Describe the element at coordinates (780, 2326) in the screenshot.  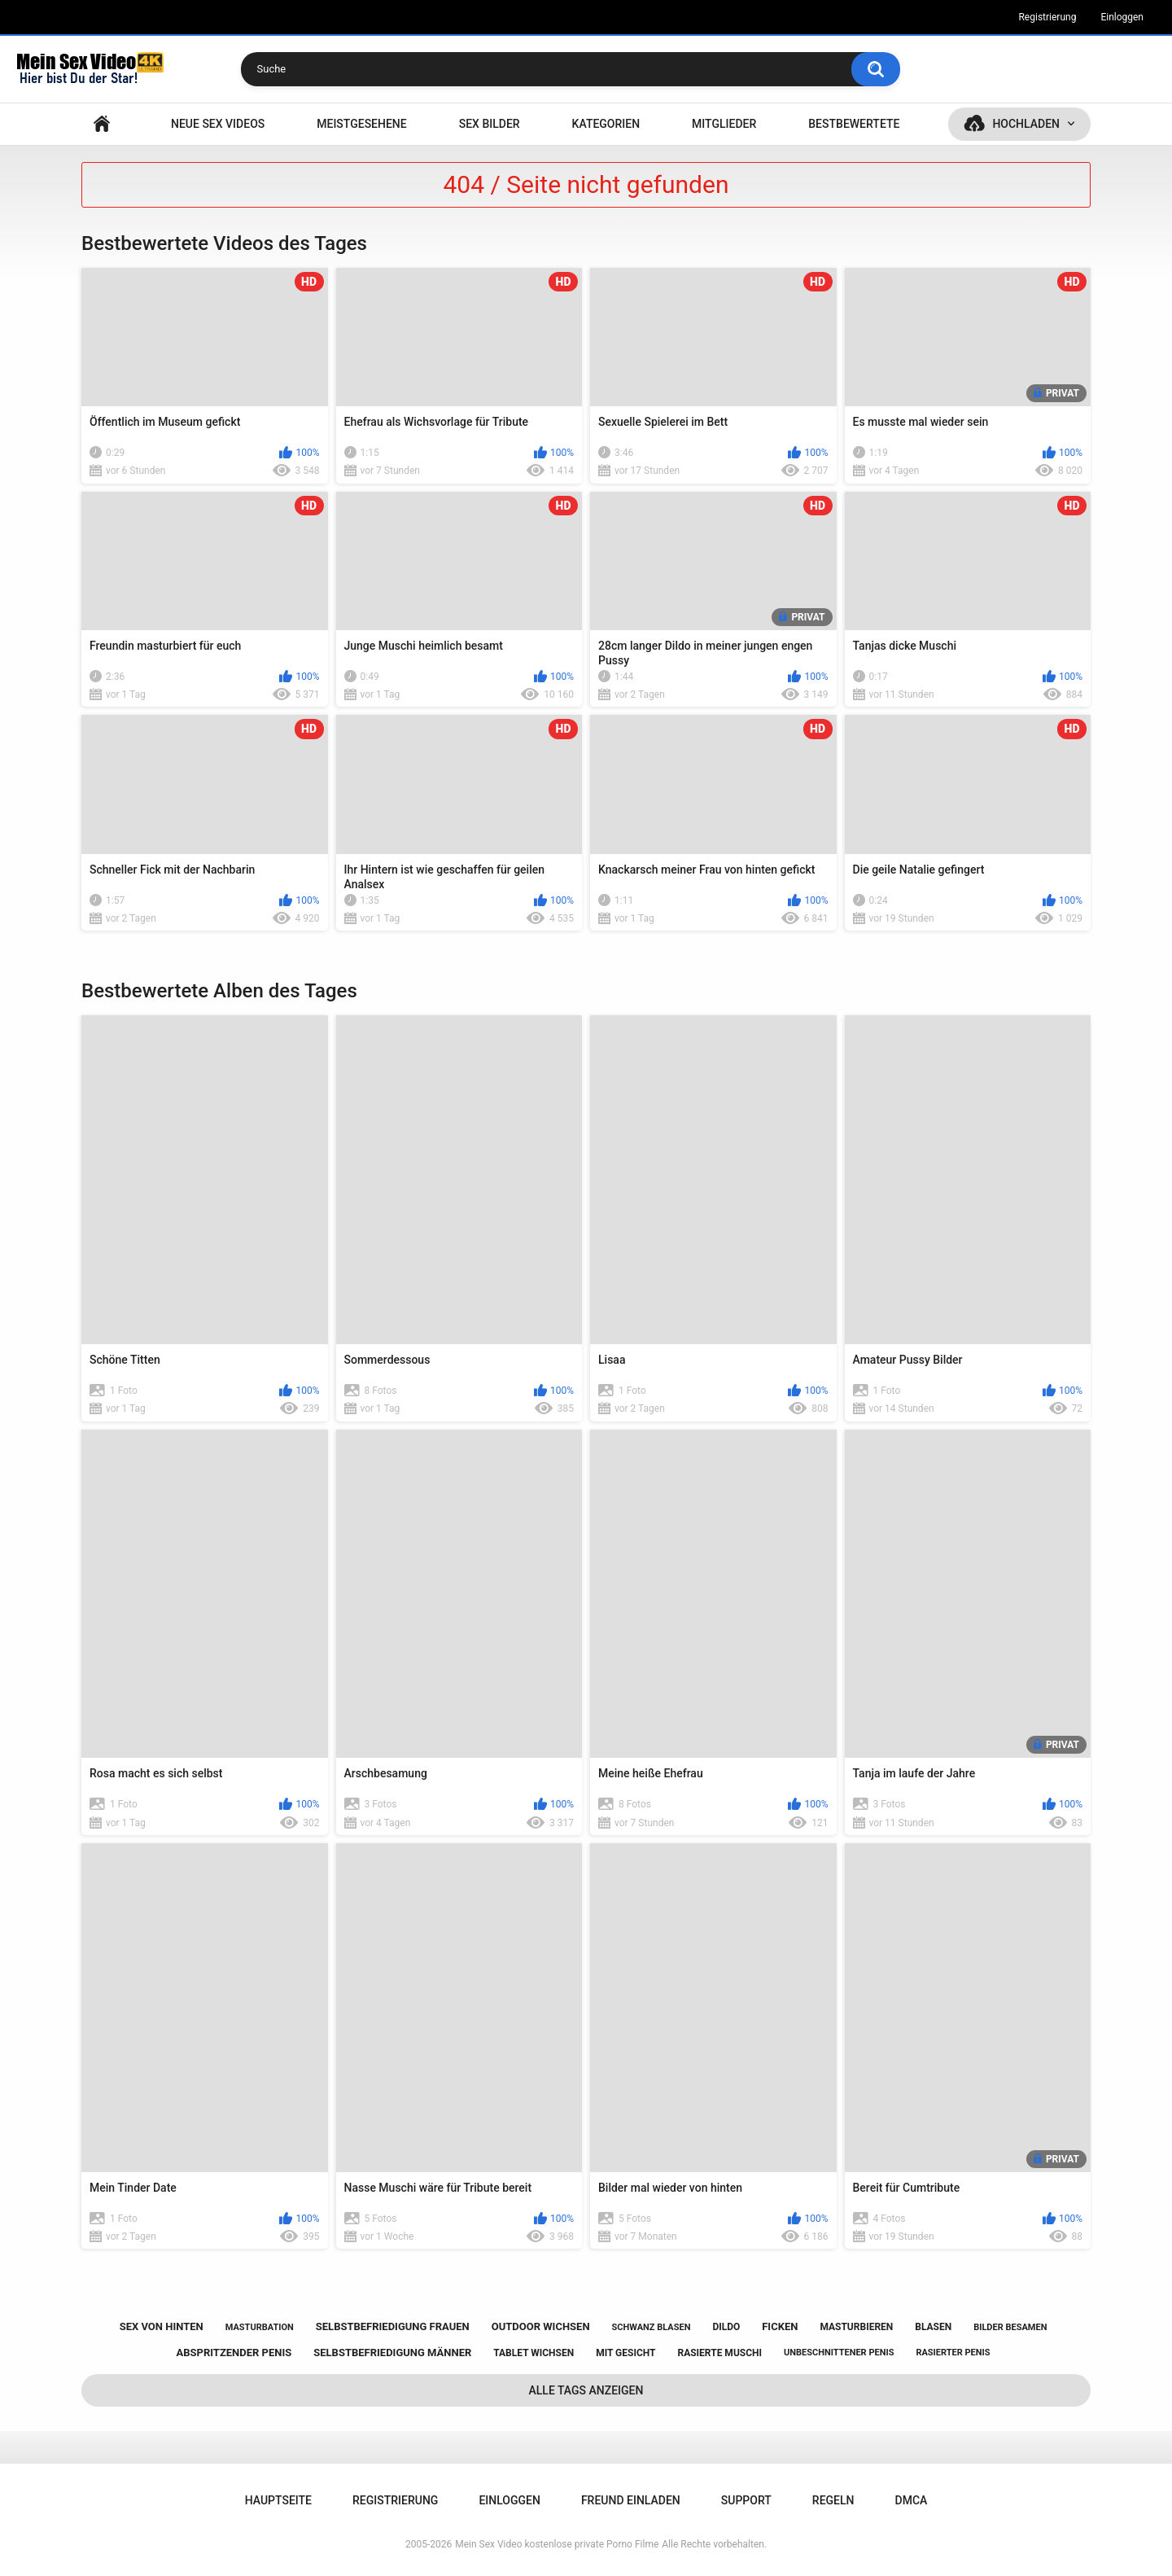
I see `ficken` at that location.